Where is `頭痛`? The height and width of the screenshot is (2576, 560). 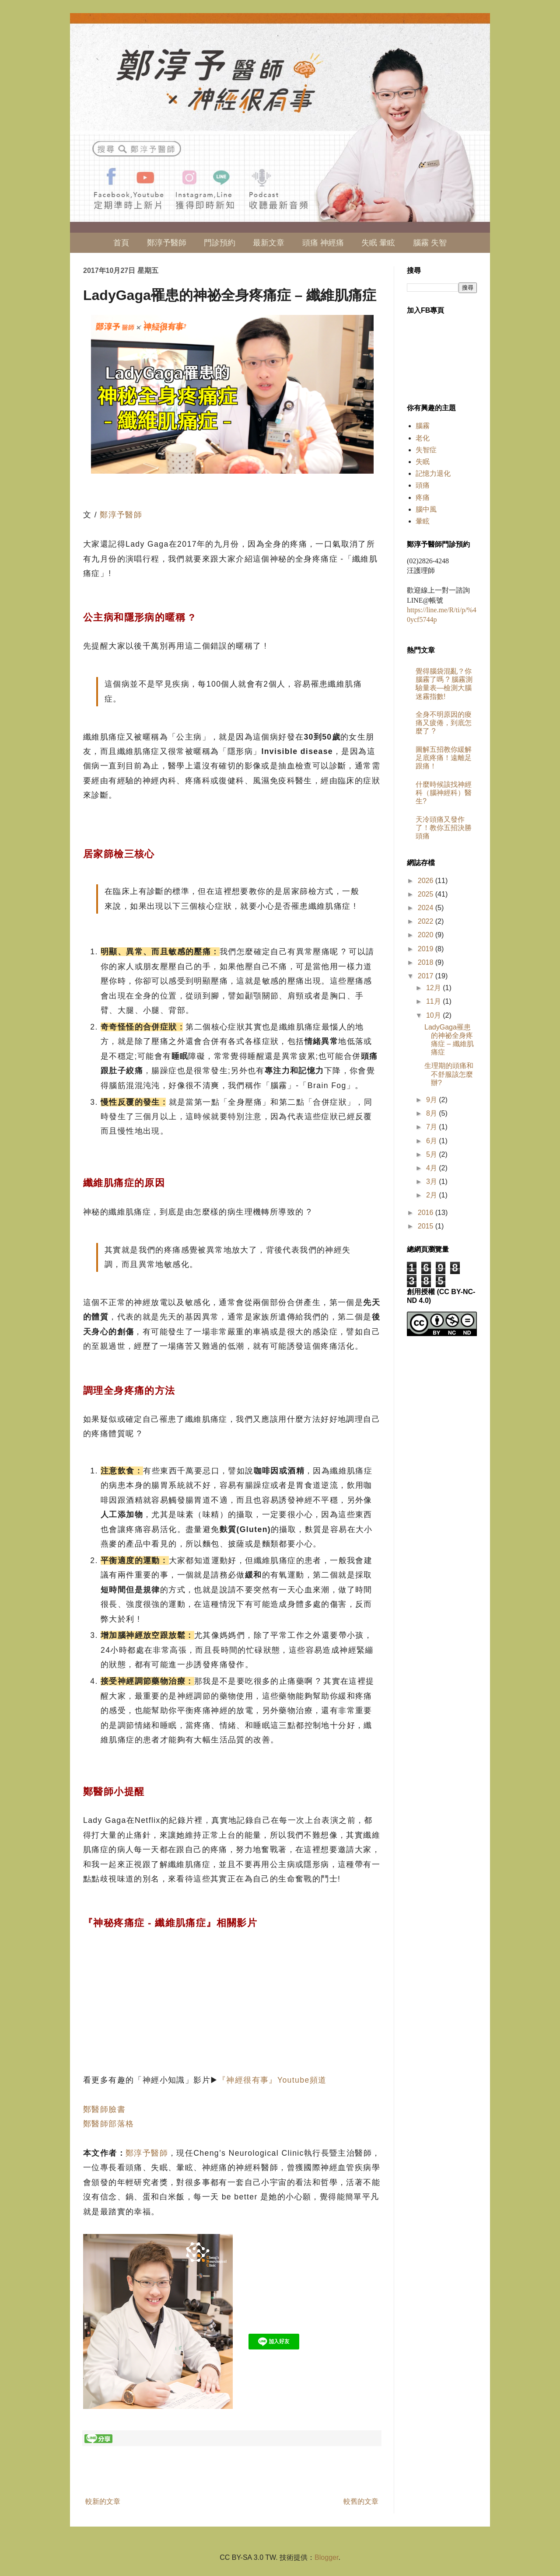 頭痛 is located at coordinates (423, 485).